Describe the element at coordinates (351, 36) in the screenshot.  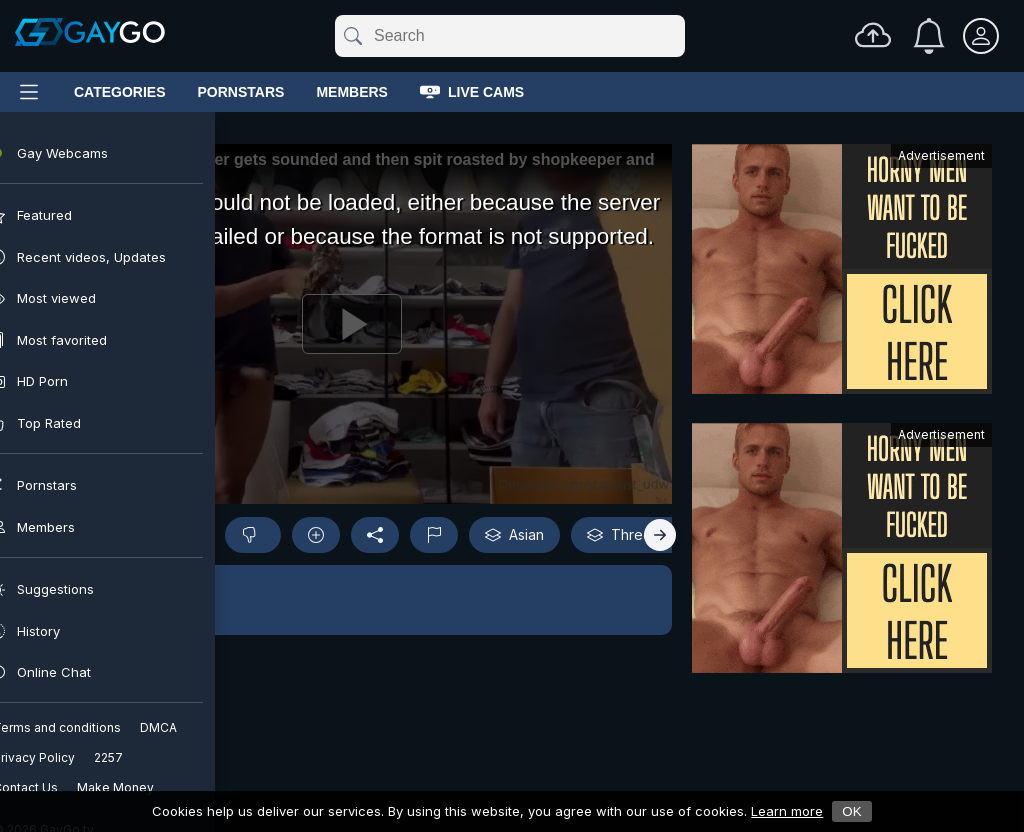
I see `[Submit]` at that location.